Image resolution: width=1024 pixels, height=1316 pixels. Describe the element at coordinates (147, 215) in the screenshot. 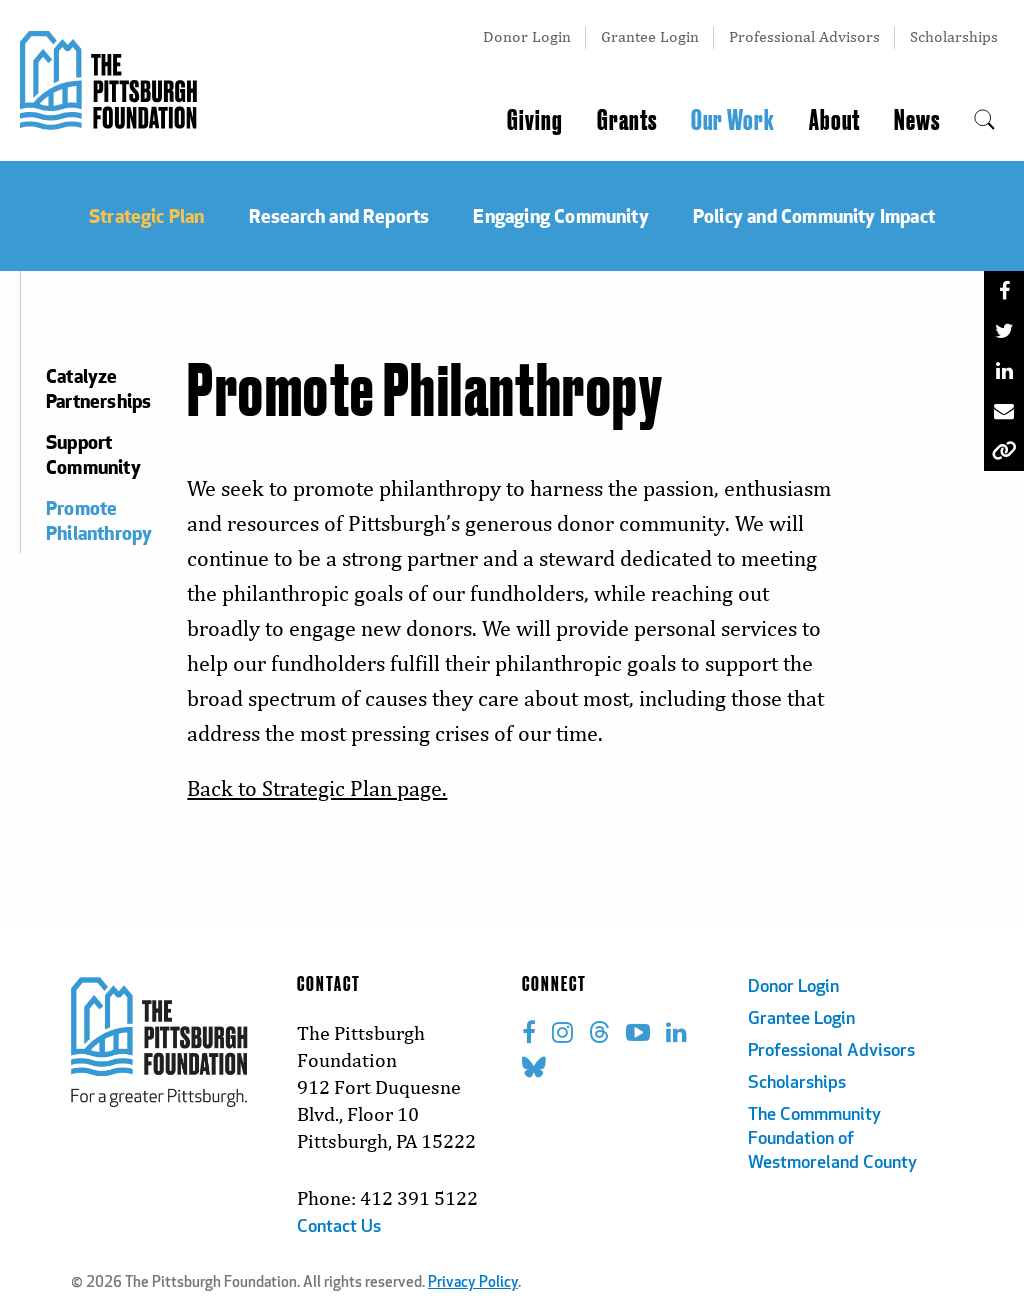

I see `Strategic Plan [menuitem]` at that location.